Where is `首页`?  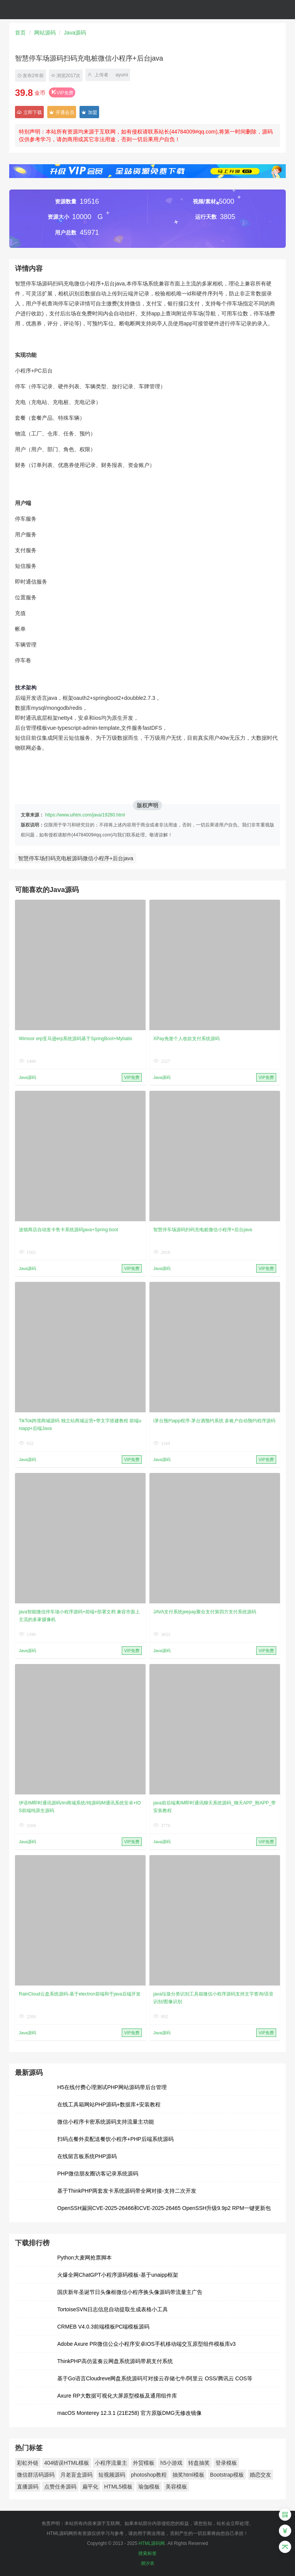
首页 is located at coordinates (20, 33).